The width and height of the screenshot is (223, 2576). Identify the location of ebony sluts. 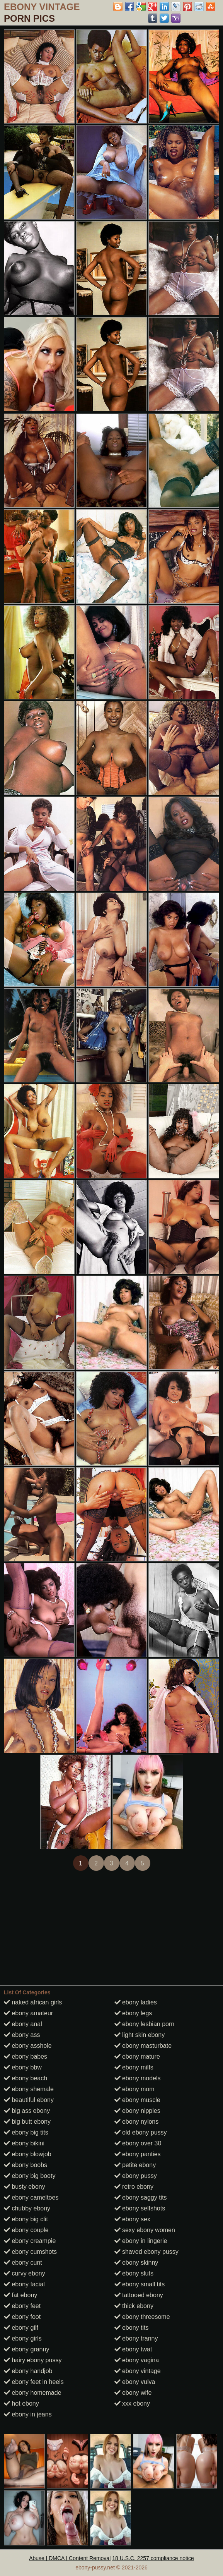
(133, 2273).